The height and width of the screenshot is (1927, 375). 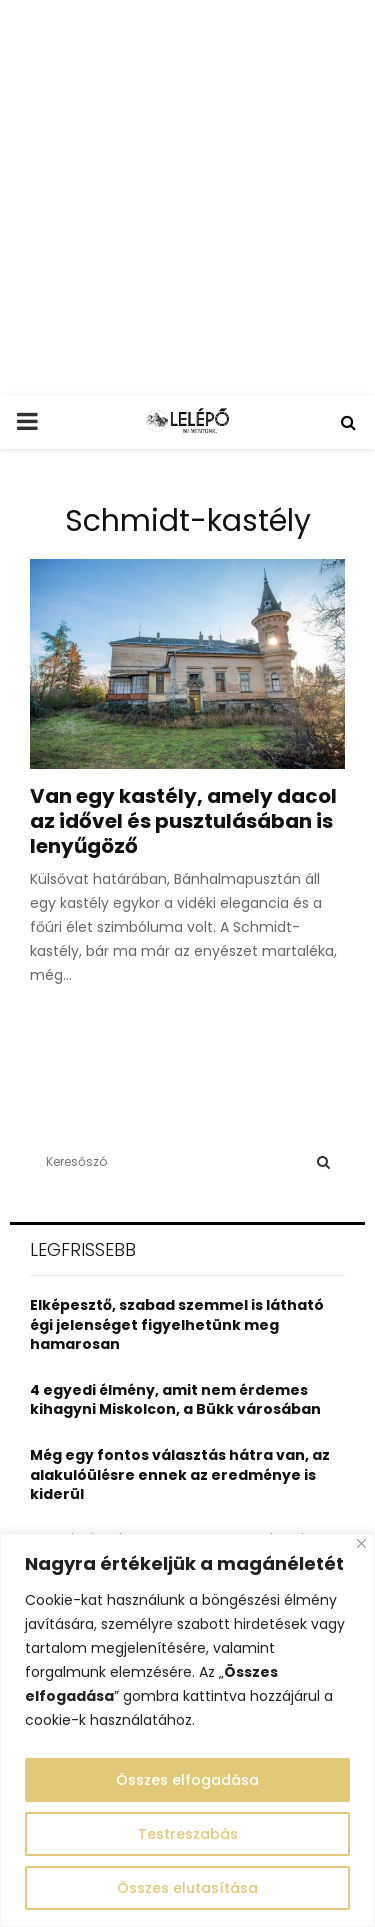 I want to click on 4 egyedi élmény, amit nem érdemes kihagyni Miskolcon, a Bükk városában, so click(x=175, y=1400).